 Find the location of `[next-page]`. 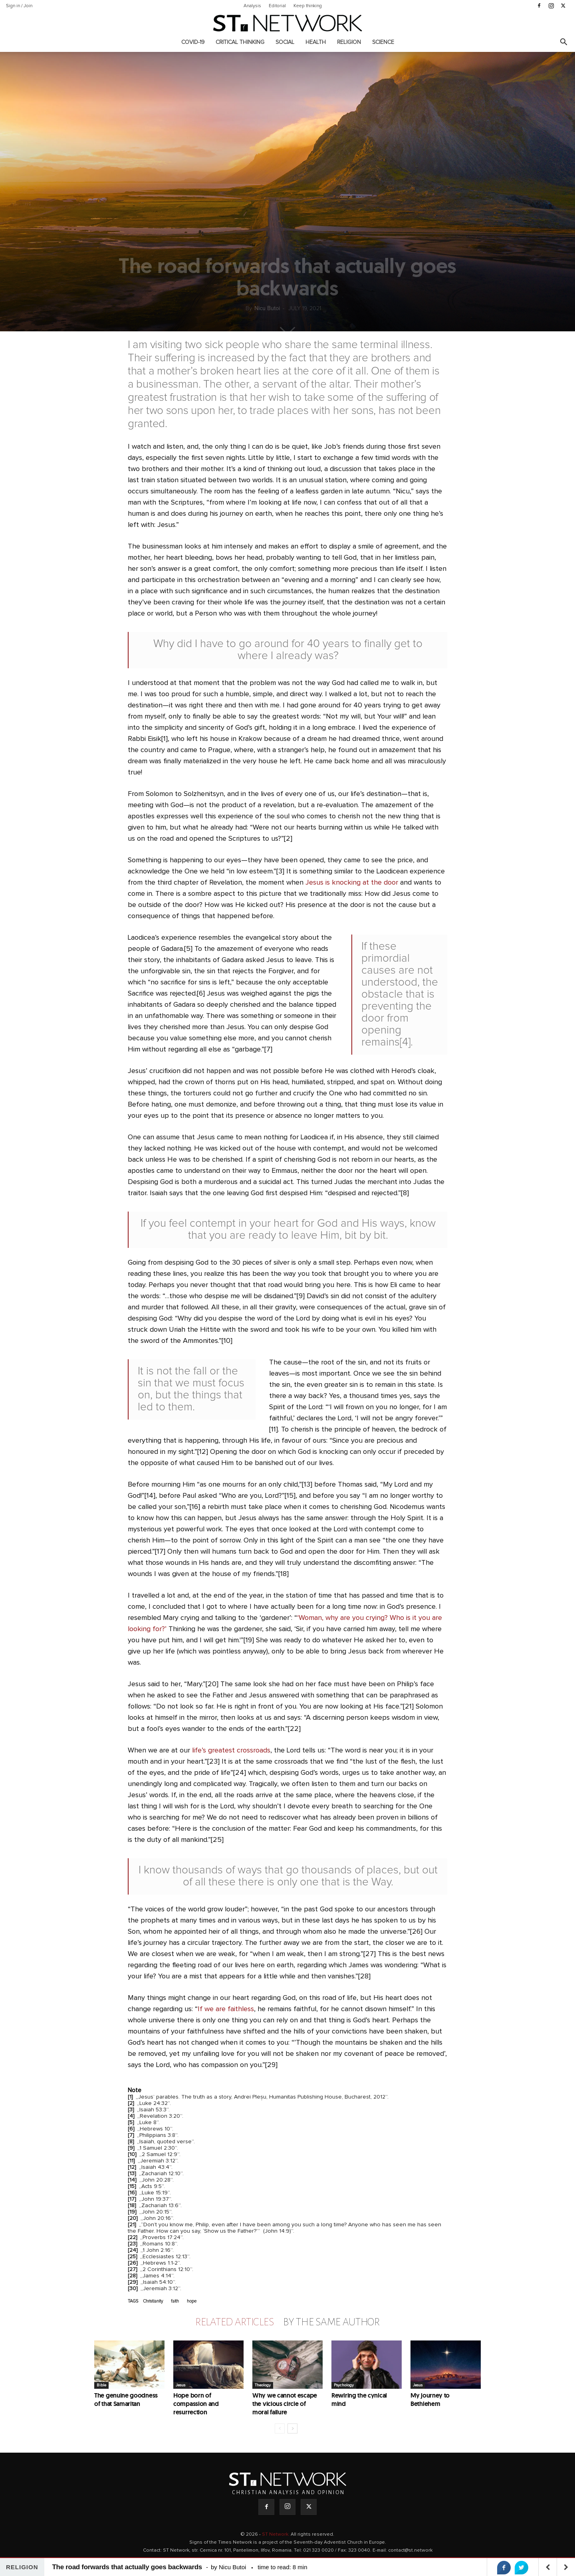

[next-page] is located at coordinates (292, 2428).